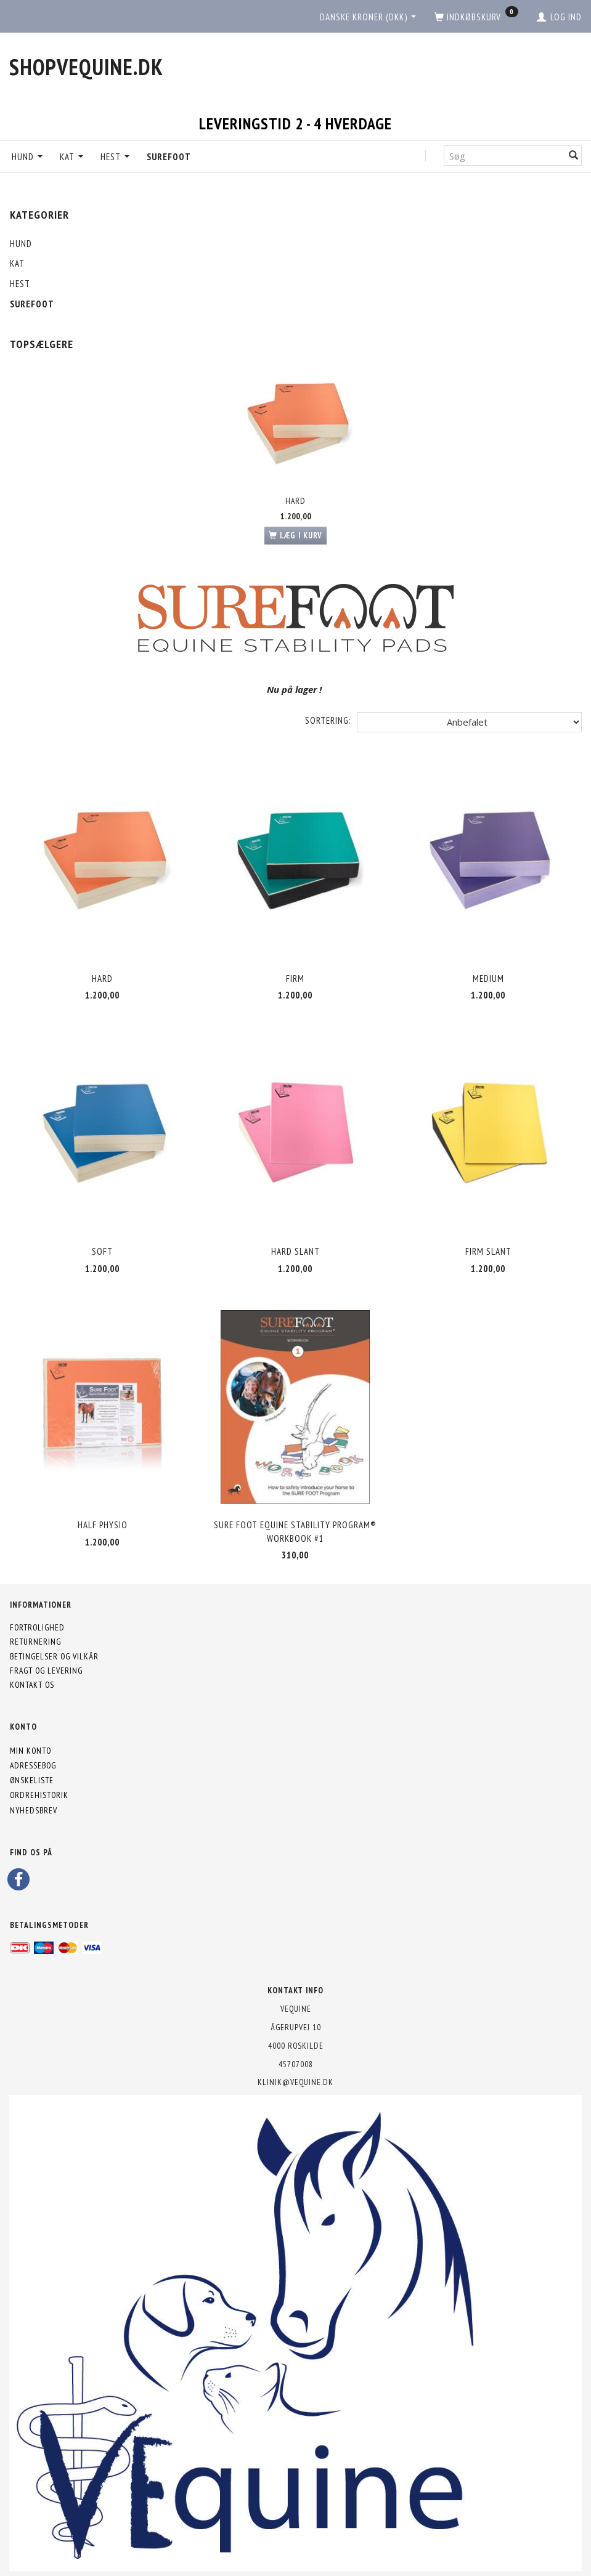 Image resolution: width=591 pixels, height=2576 pixels. I want to click on Soft, so click(102, 1251).